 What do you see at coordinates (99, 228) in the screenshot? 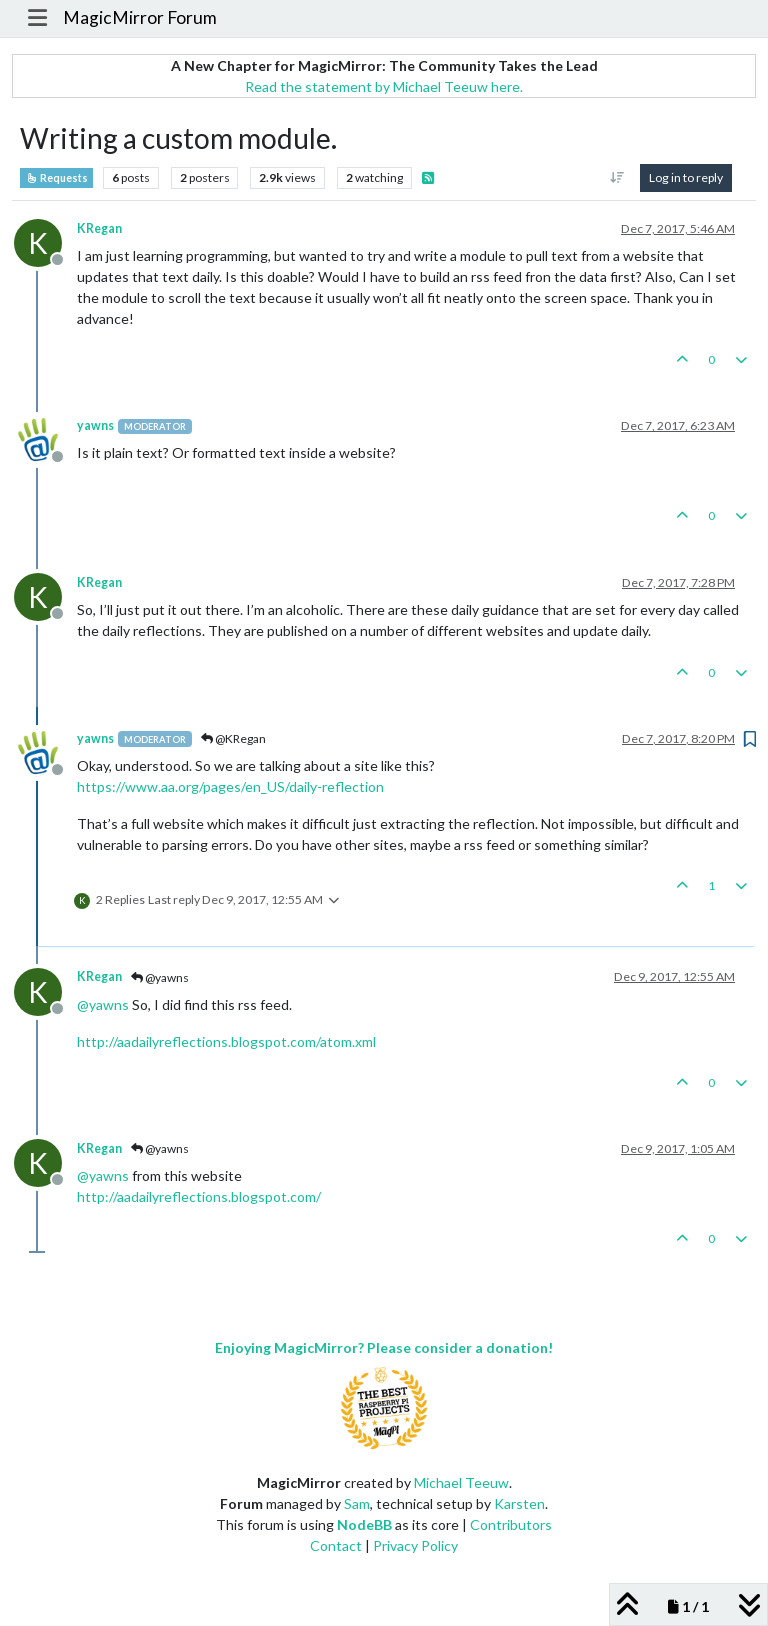
I see `KRegan` at bounding box center [99, 228].